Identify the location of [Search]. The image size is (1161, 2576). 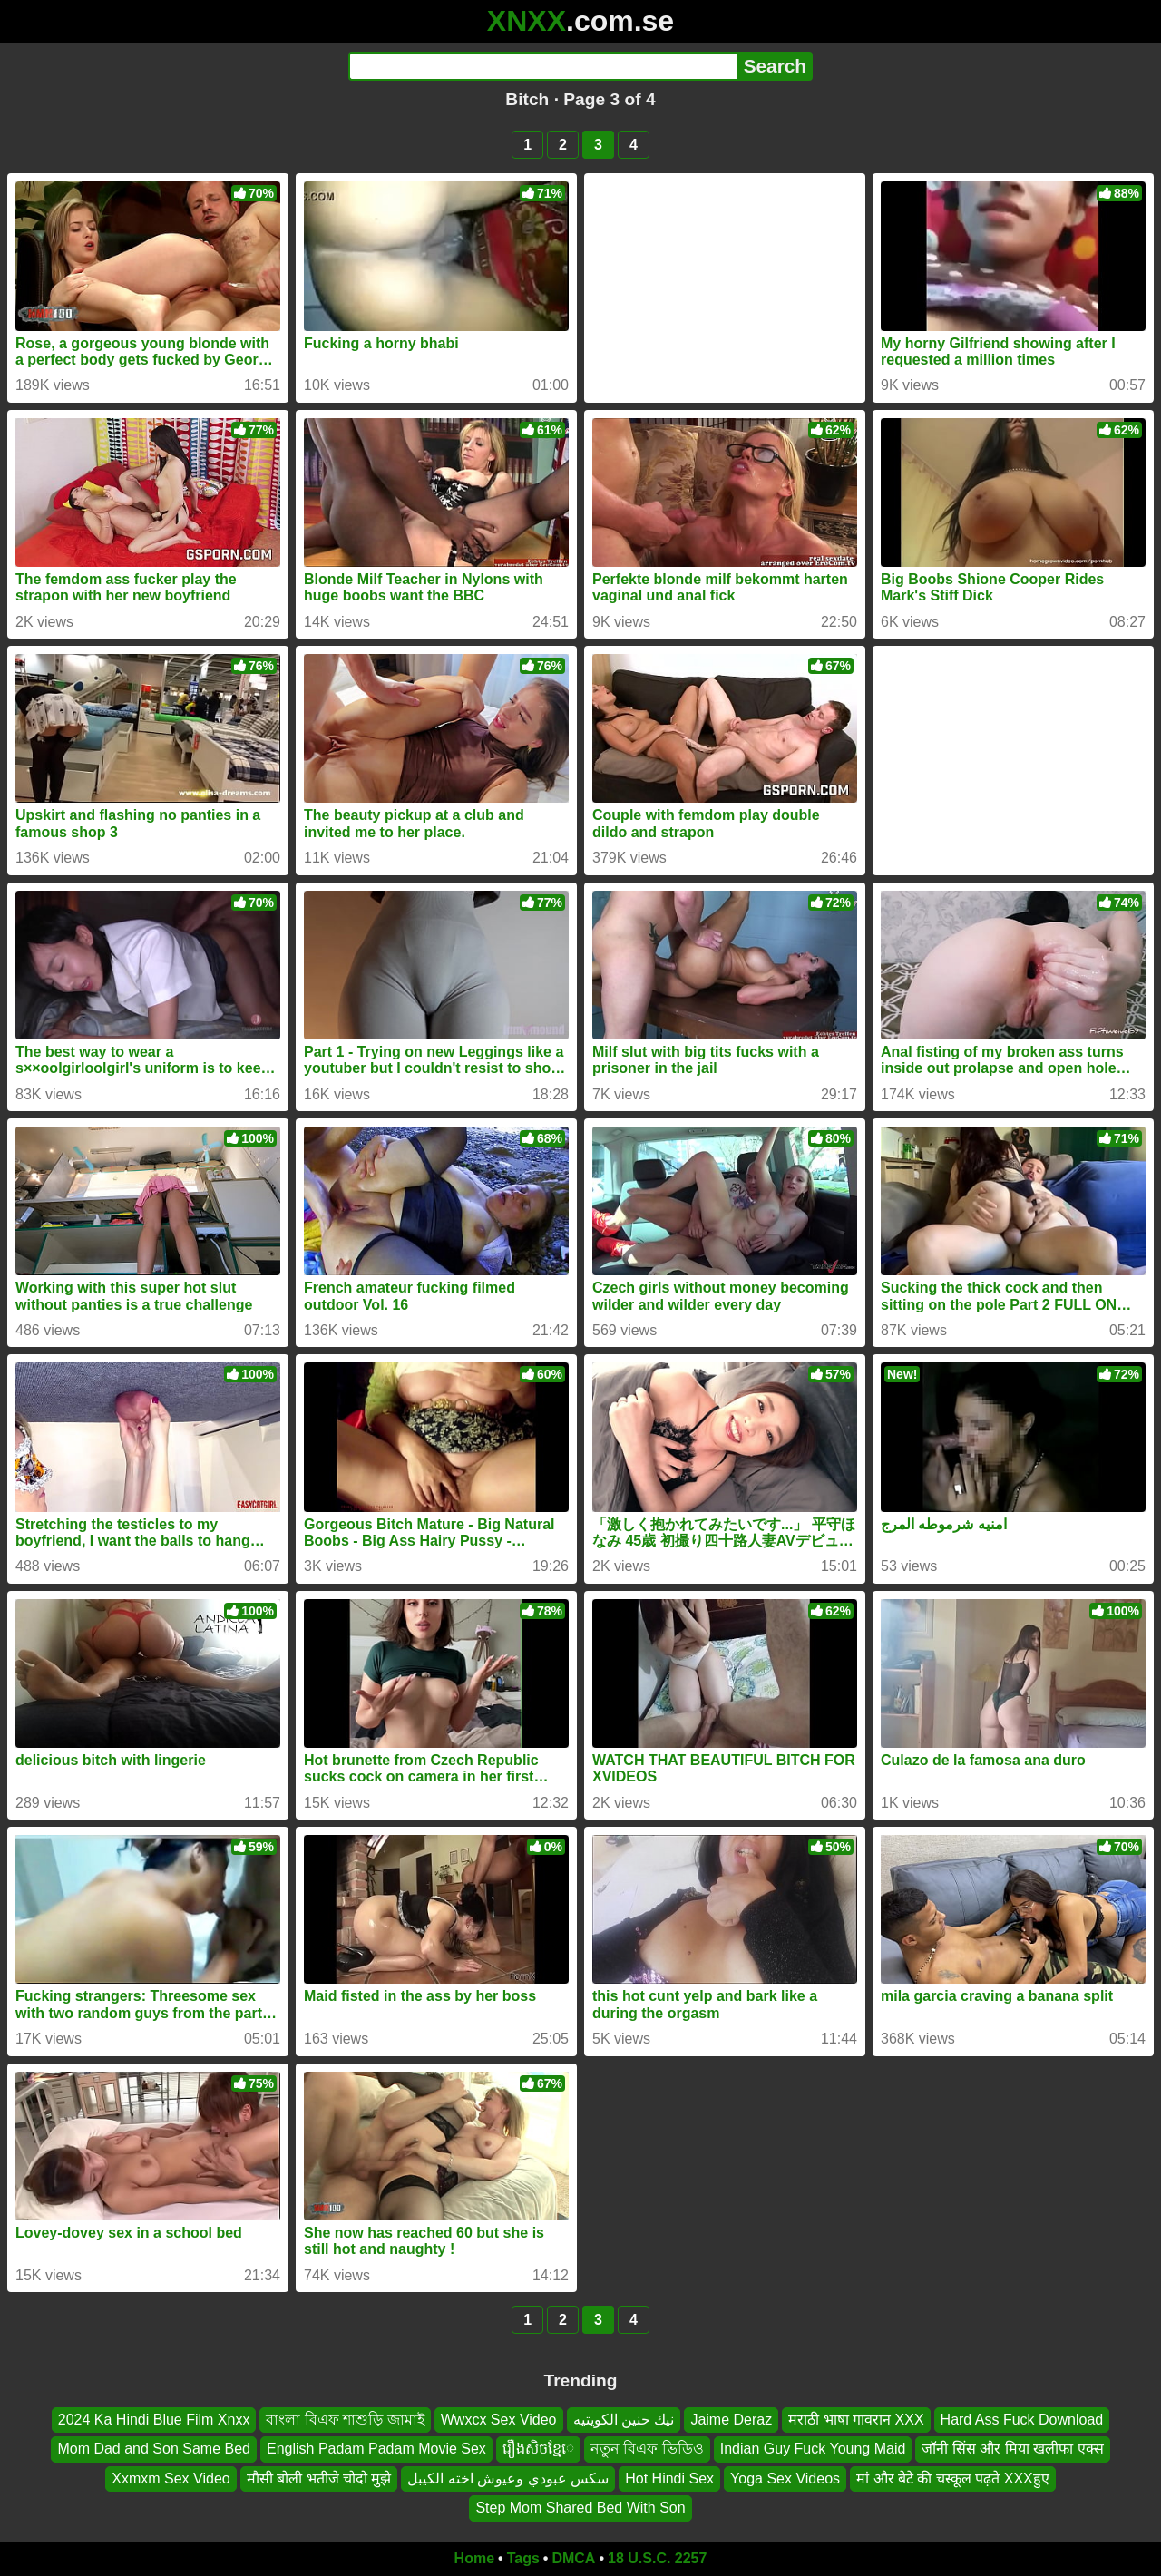
(542, 66).